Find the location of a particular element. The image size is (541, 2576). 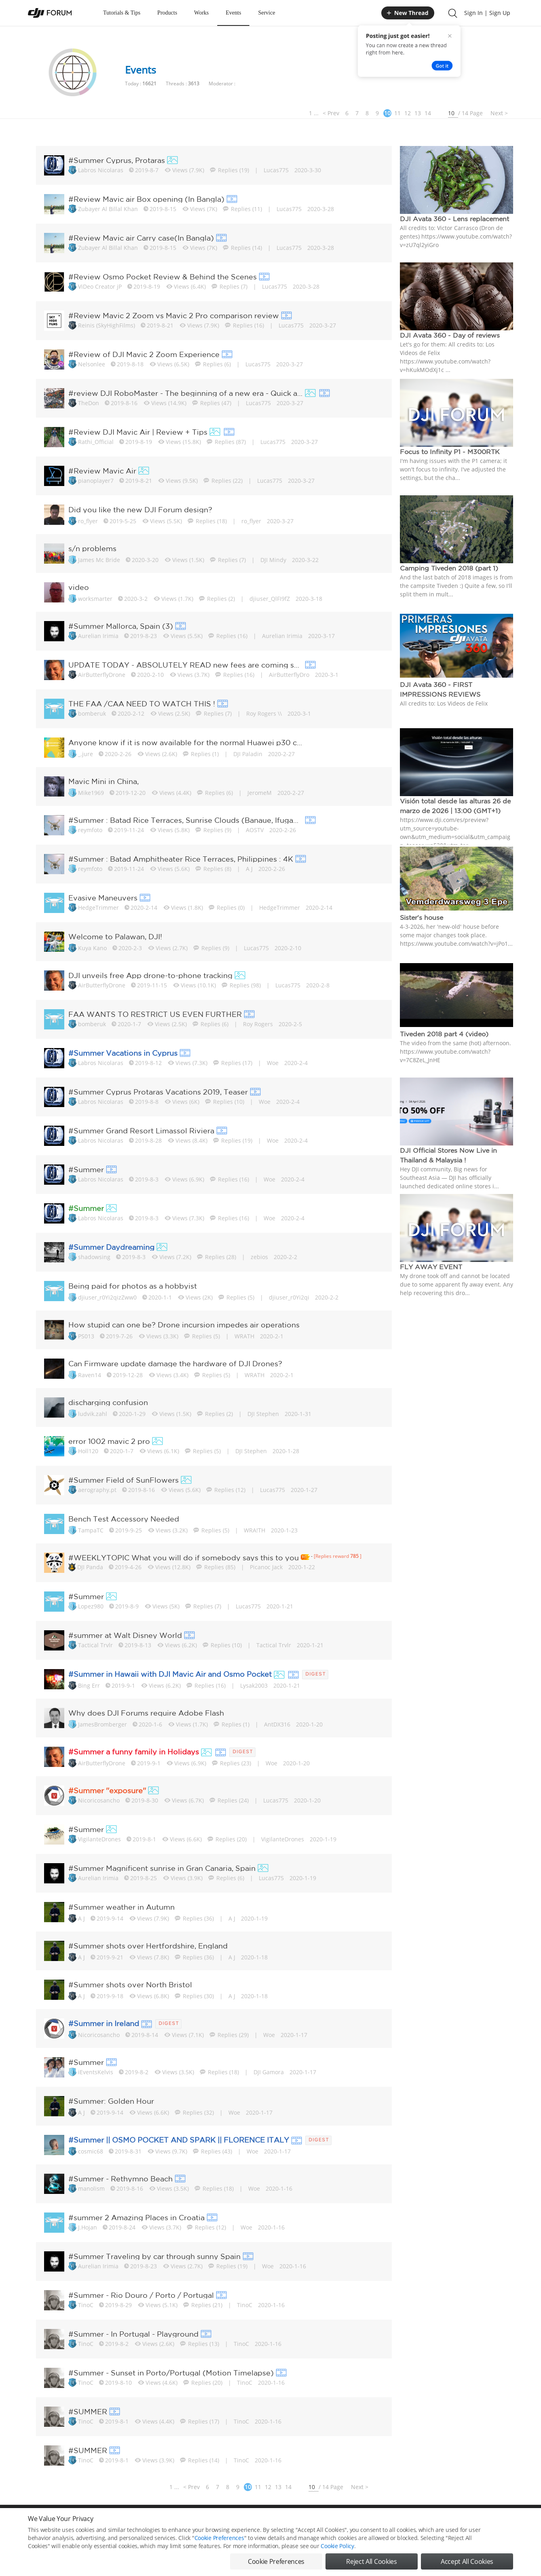

#Summer - Rethymno Beach is located at coordinates (120, 2178).